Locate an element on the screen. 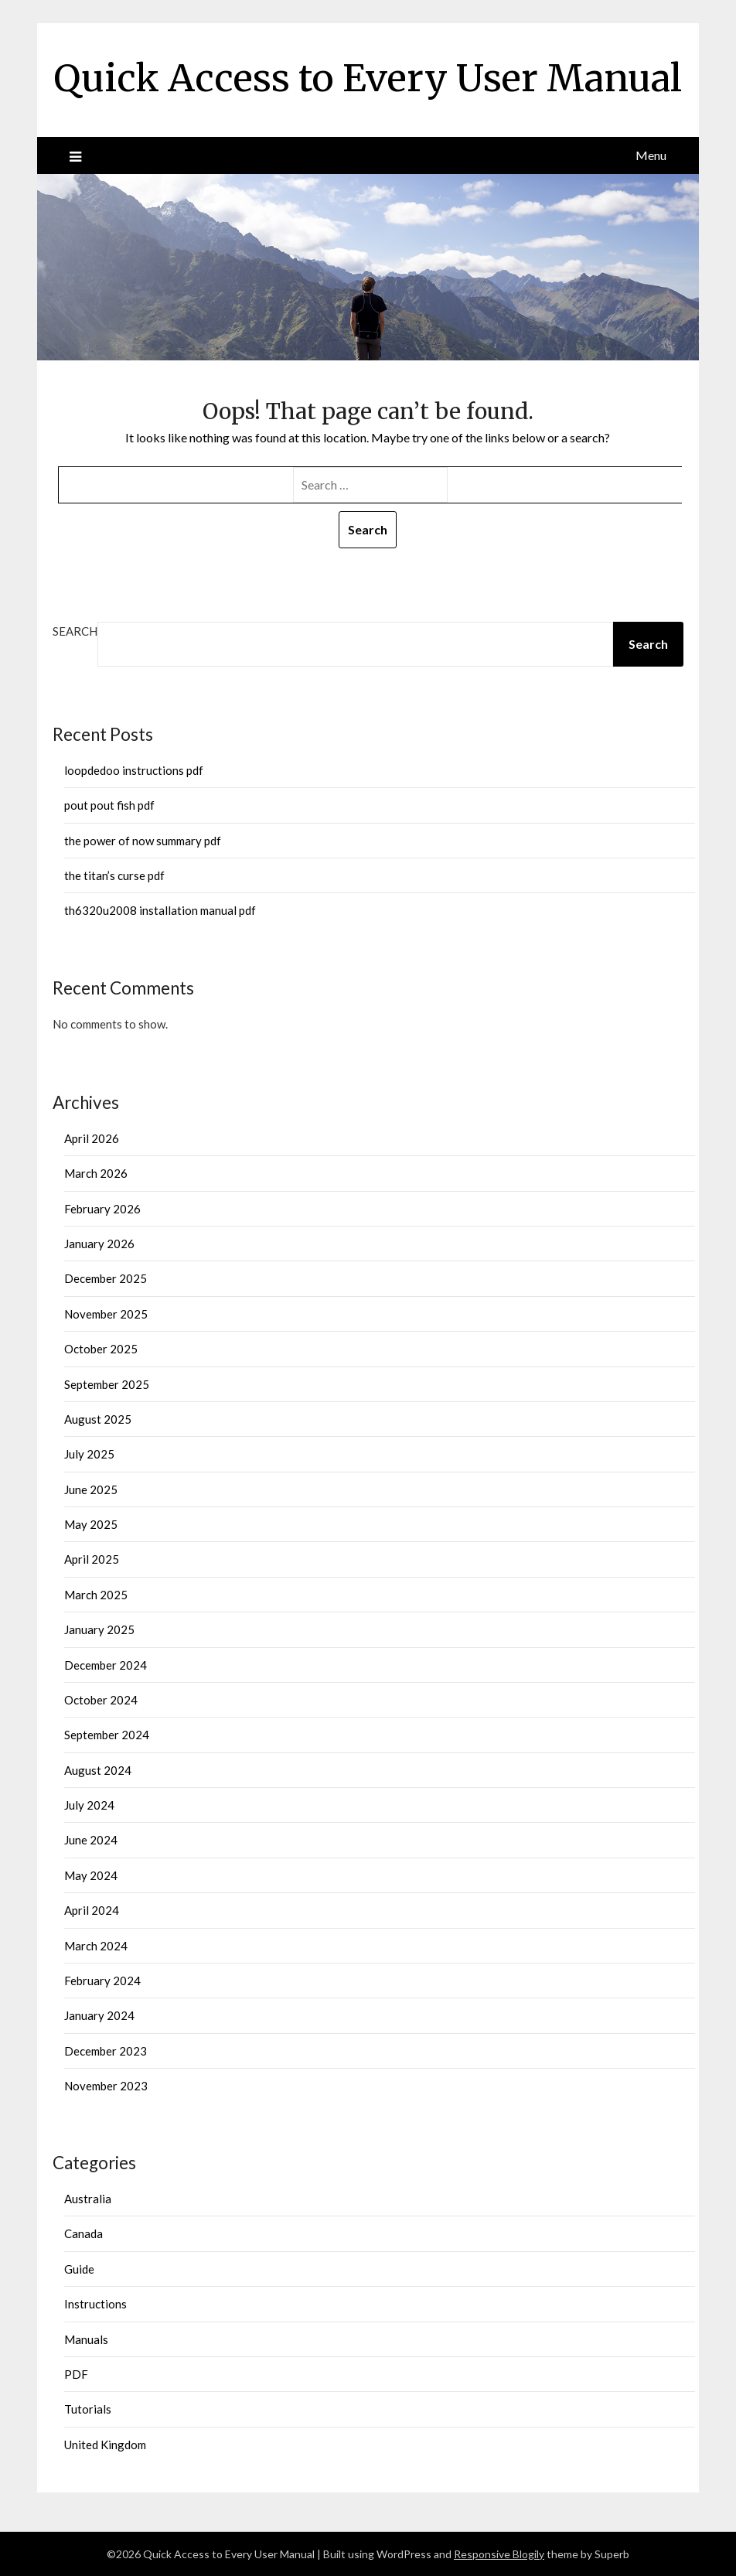 This screenshot has width=736, height=2576. Tutorials is located at coordinates (87, 2409).